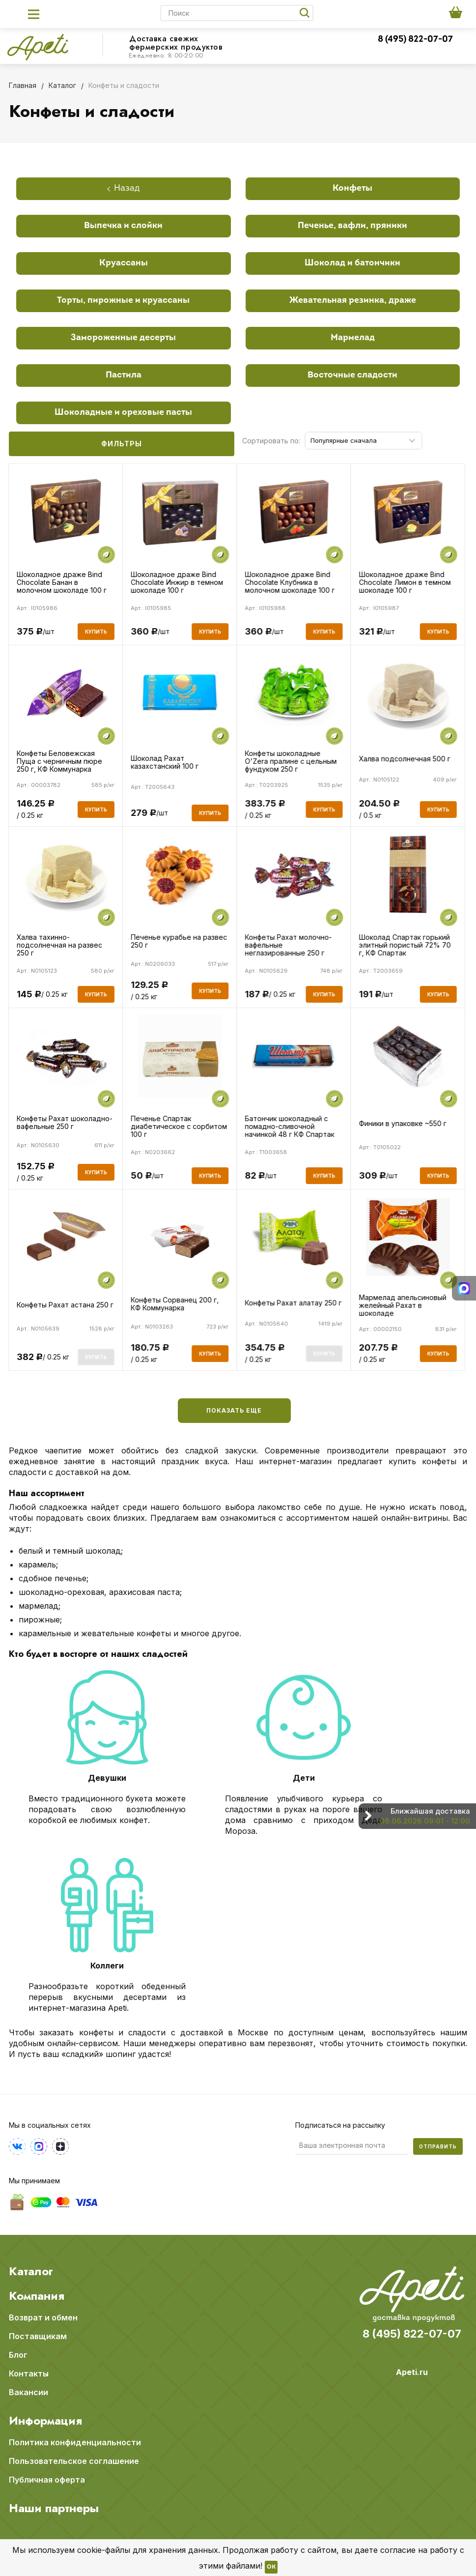 Image resolution: width=476 pixels, height=2576 pixels. I want to click on Выпечка и слойки, so click(123, 226).